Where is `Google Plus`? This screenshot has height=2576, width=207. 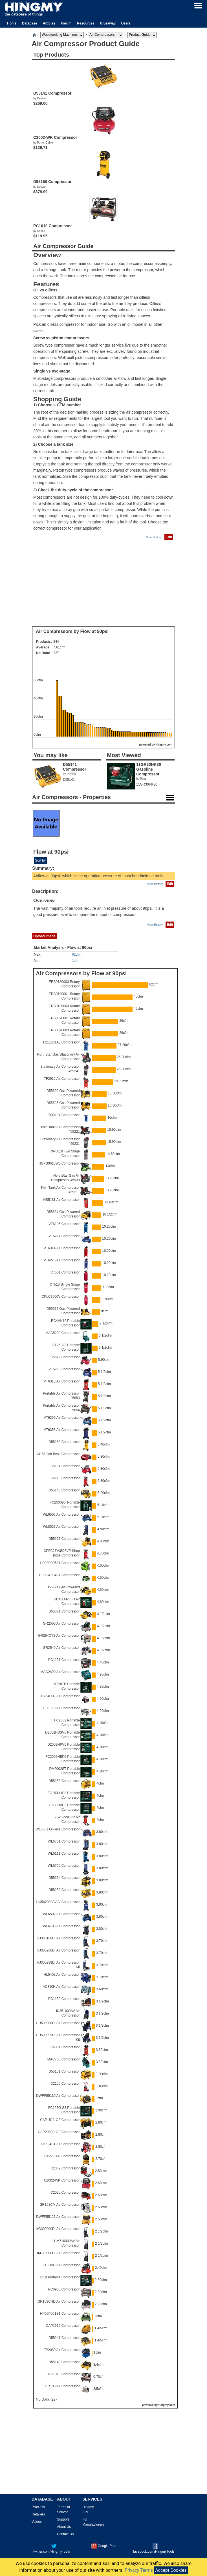
Google Plus is located at coordinates (103, 2546).